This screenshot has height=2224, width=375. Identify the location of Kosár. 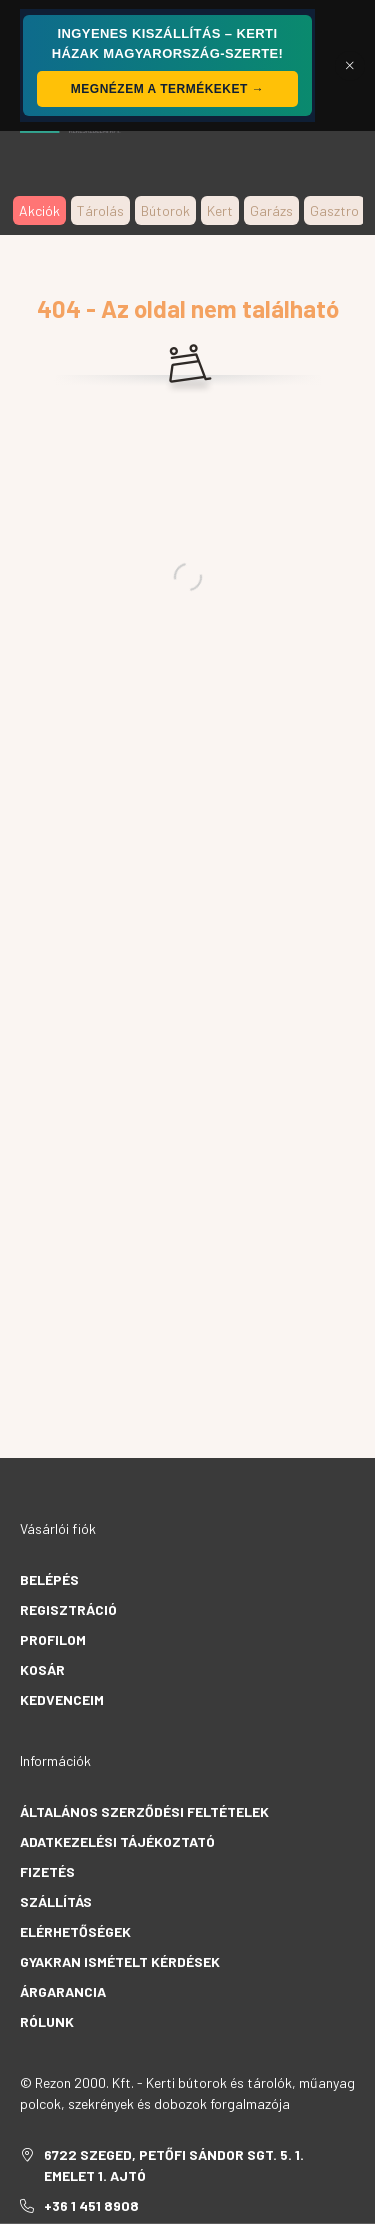
(42, 1669).